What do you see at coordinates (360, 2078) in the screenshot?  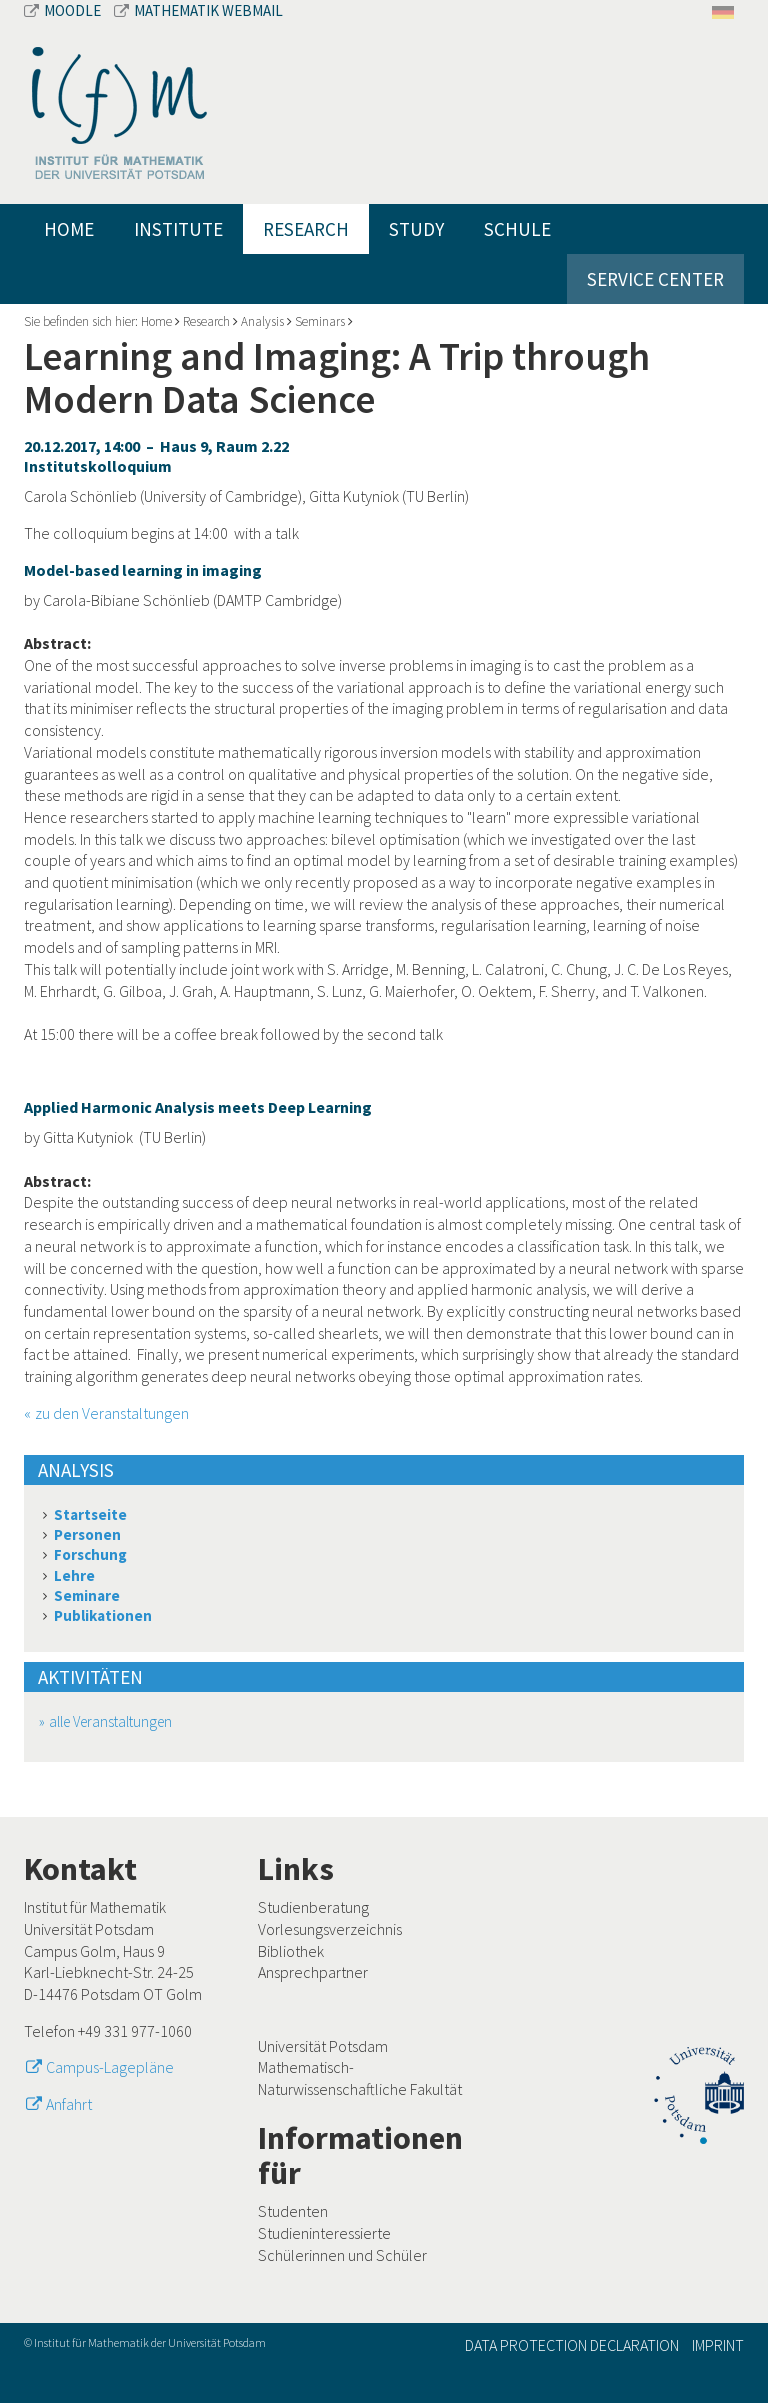 I see `Mathematisch-Naturwissenschaftliche Fakultät` at bounding box center [360, 2078].